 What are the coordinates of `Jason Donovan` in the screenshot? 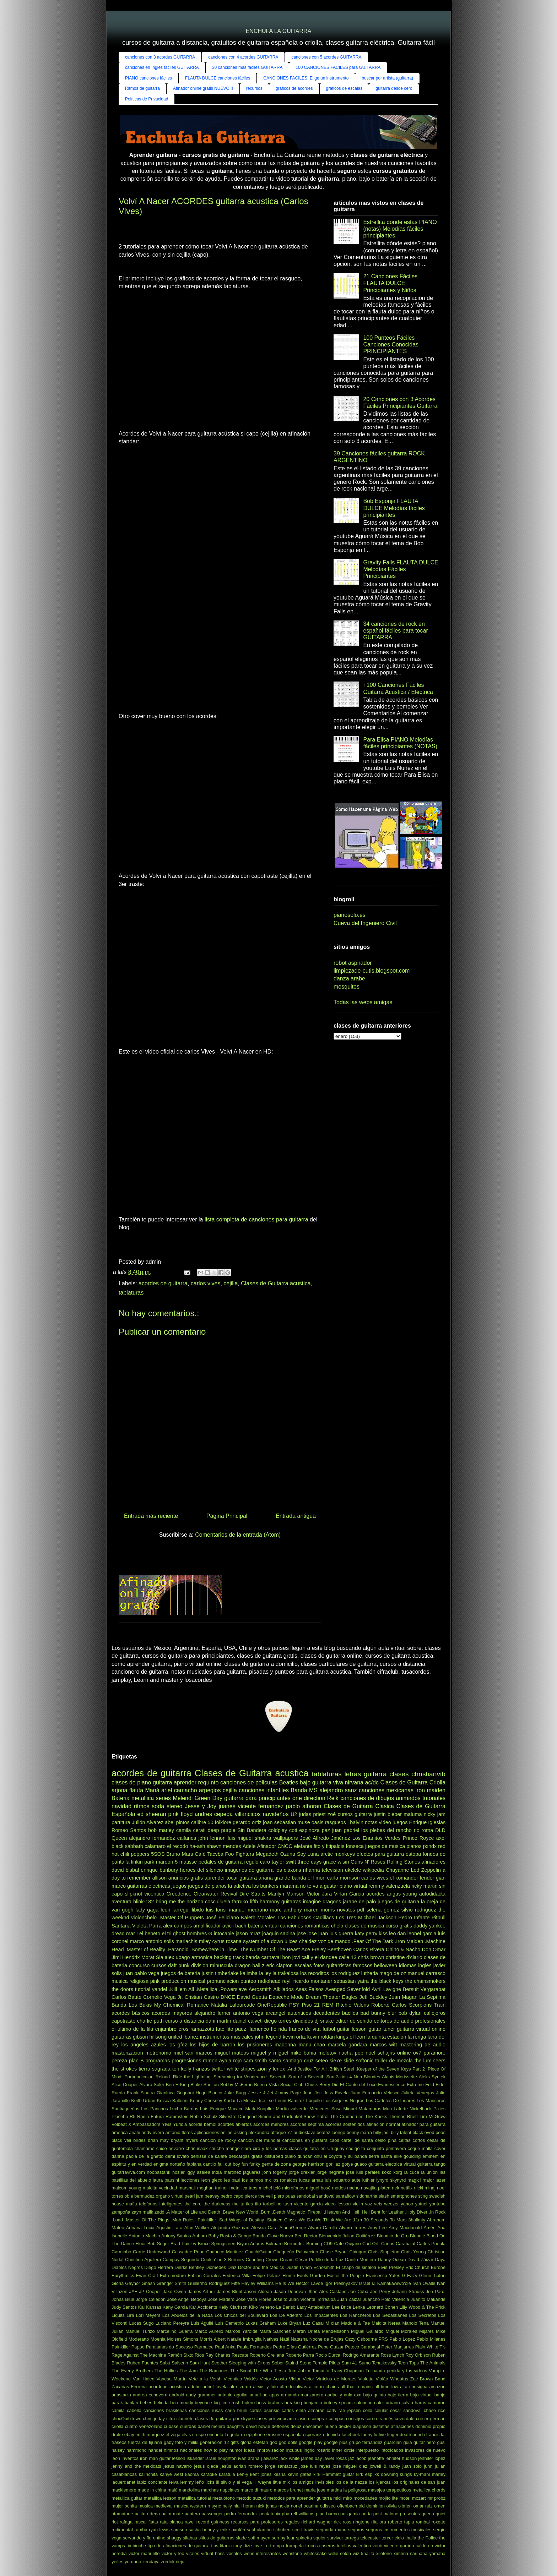 It's located at (290, 2291).